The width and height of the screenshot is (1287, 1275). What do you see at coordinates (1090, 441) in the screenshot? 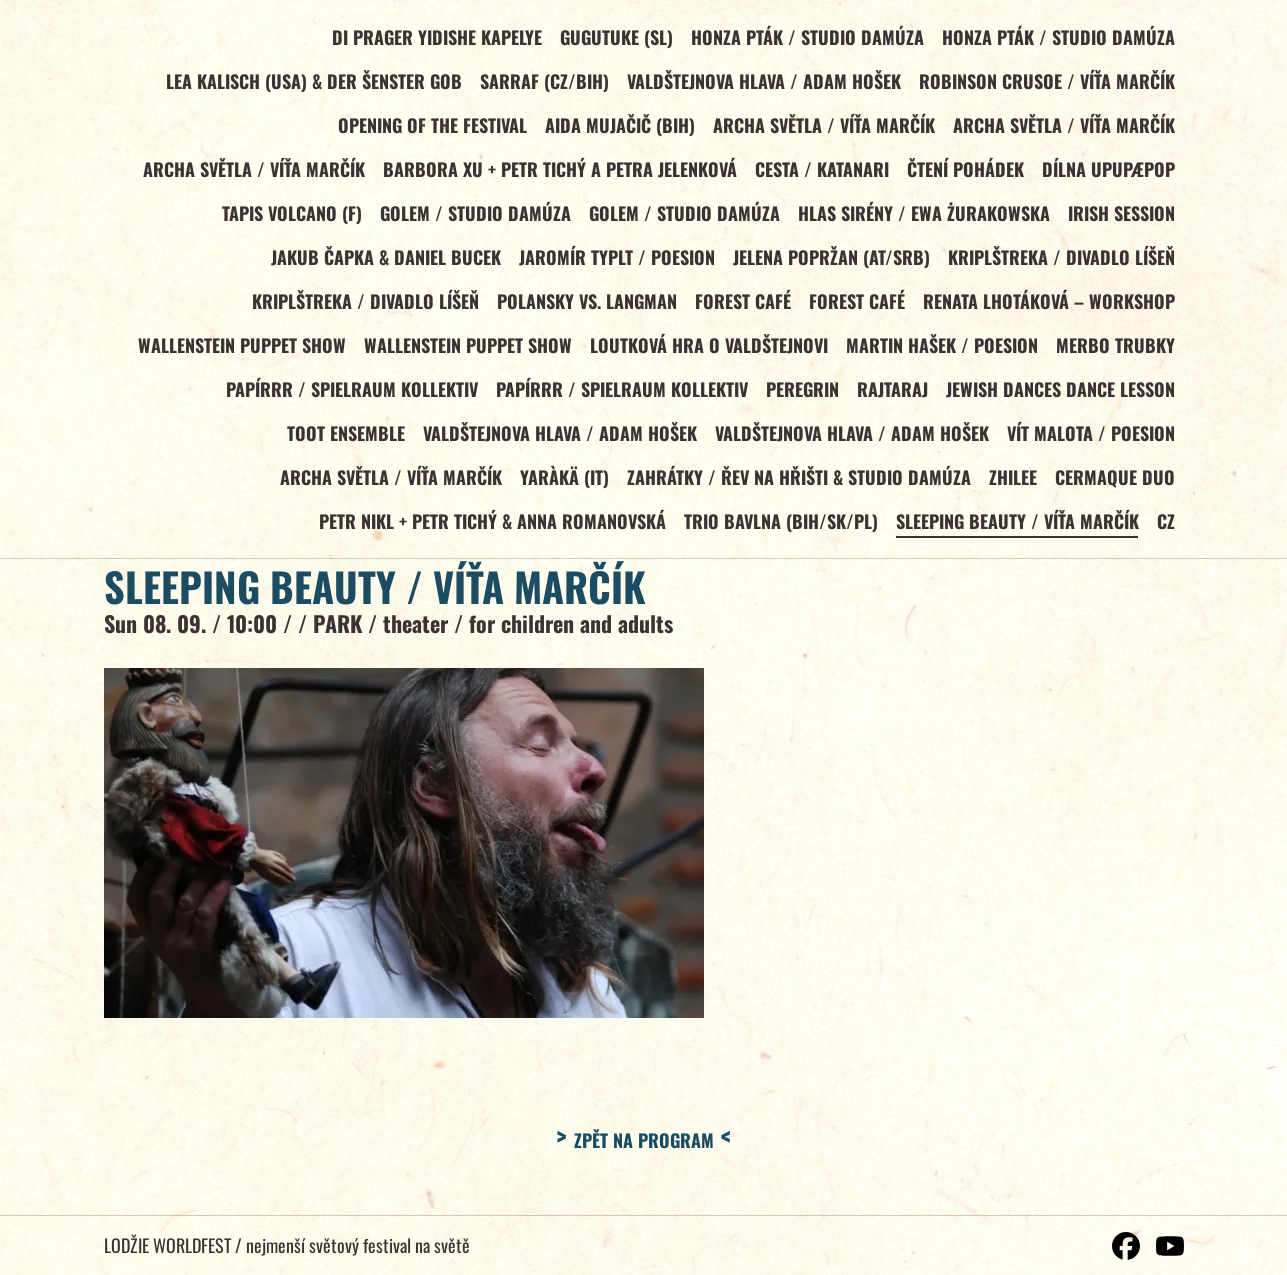
I see `VÍT MALOTA / Poesion` at bounding box center [1090, 441].